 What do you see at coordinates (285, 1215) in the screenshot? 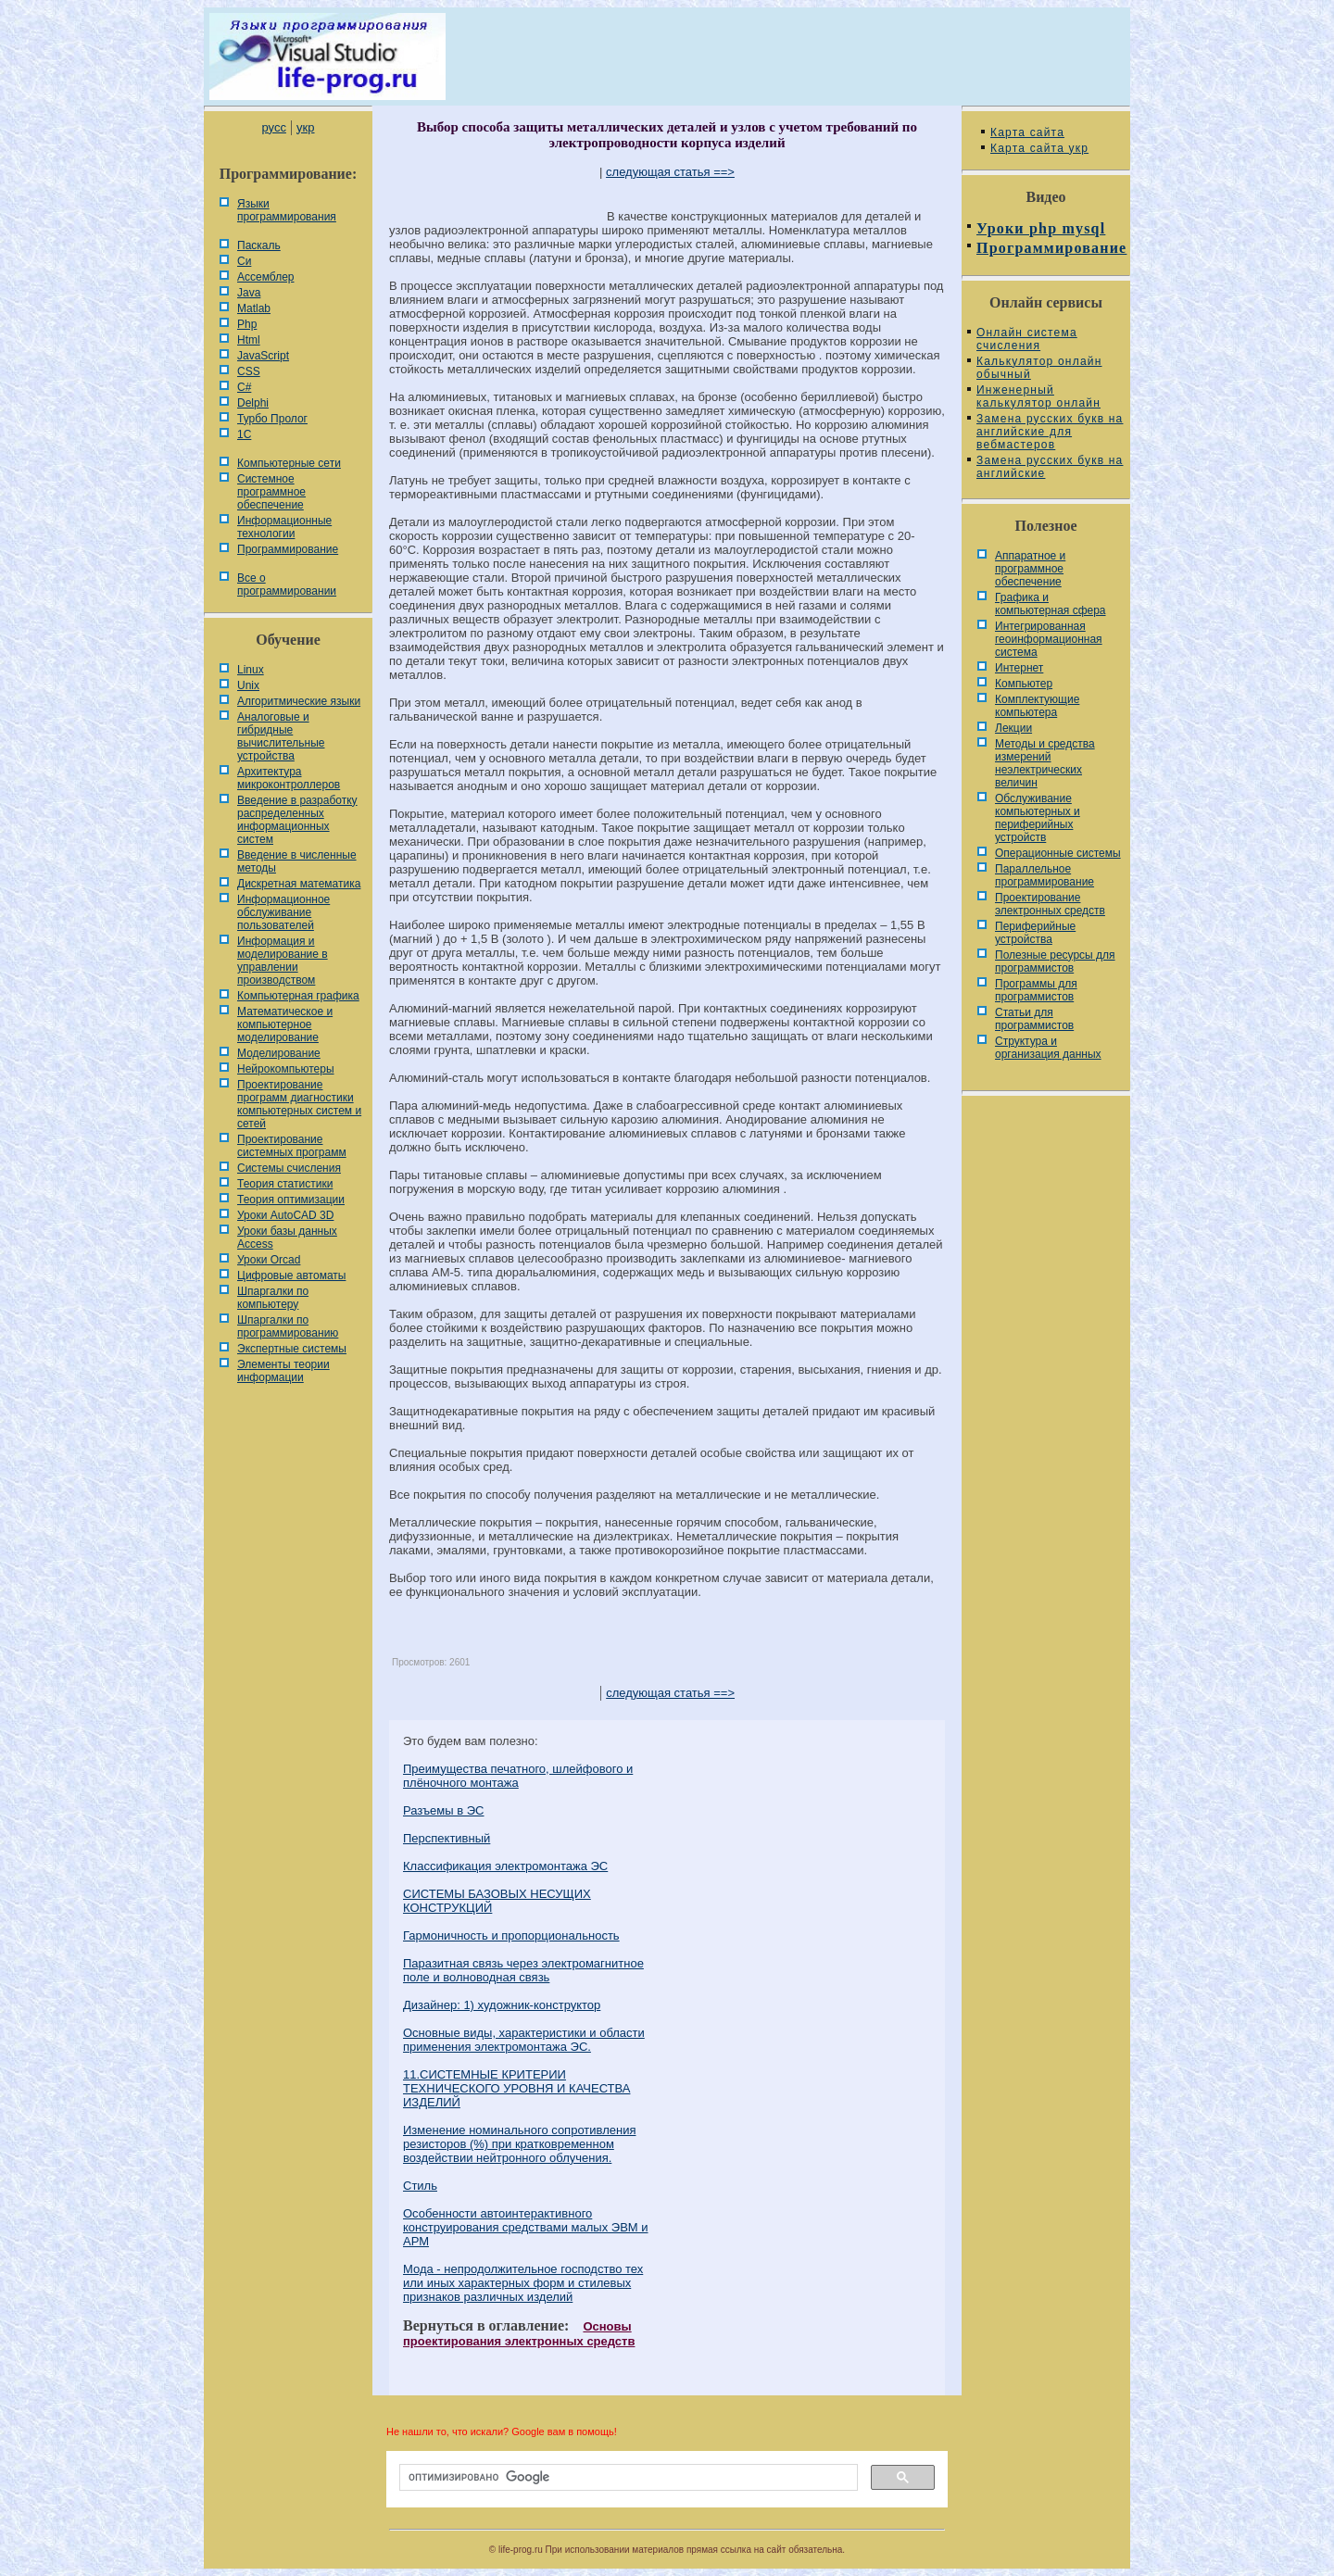
I see `Уроки AutoCAD 3D` at bounding box center [285, 1215].